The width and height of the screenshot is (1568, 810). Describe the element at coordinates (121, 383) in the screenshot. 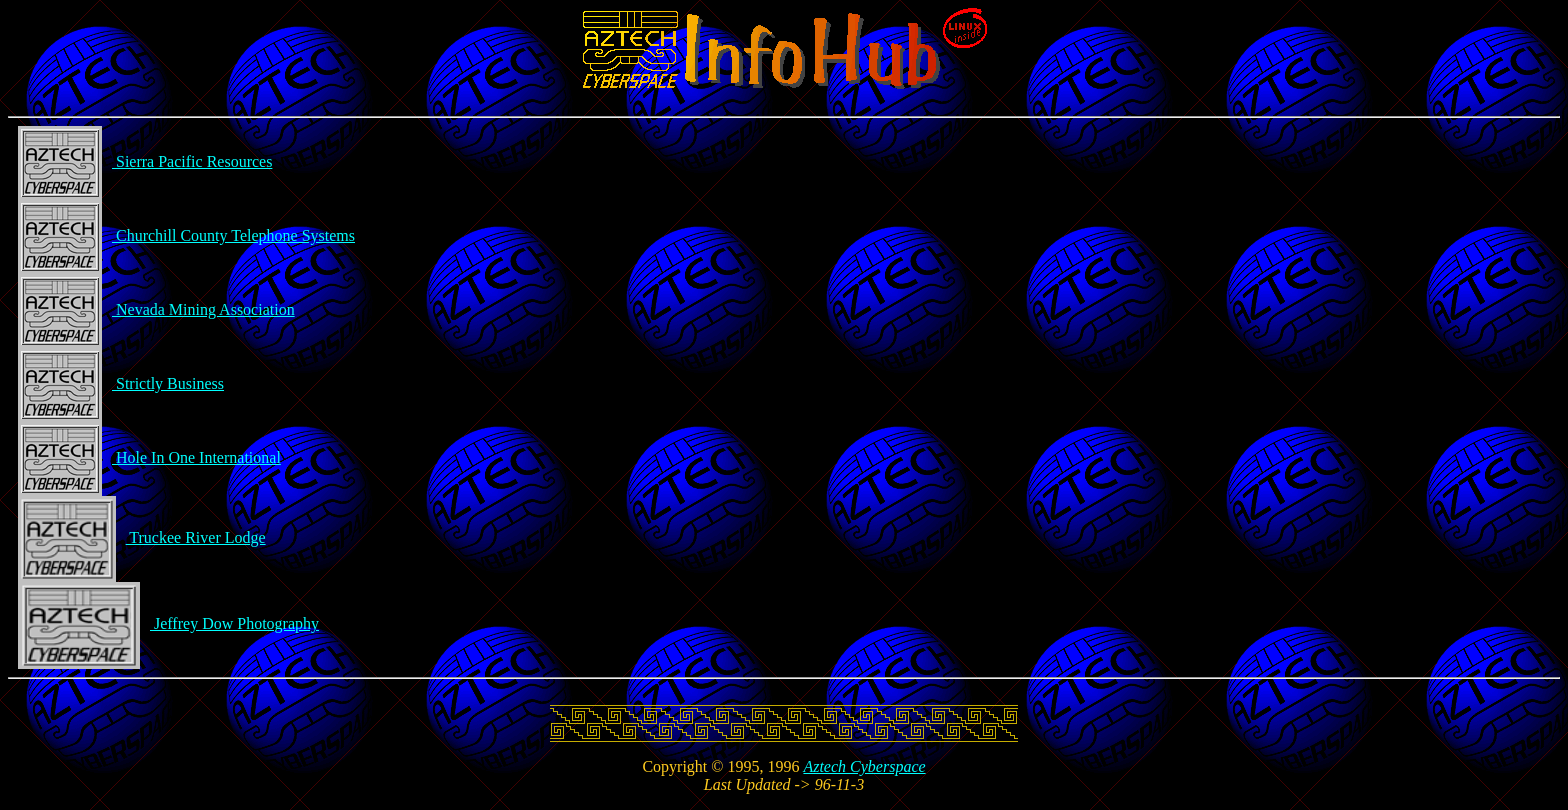

I see `Strictly Business` at that location.